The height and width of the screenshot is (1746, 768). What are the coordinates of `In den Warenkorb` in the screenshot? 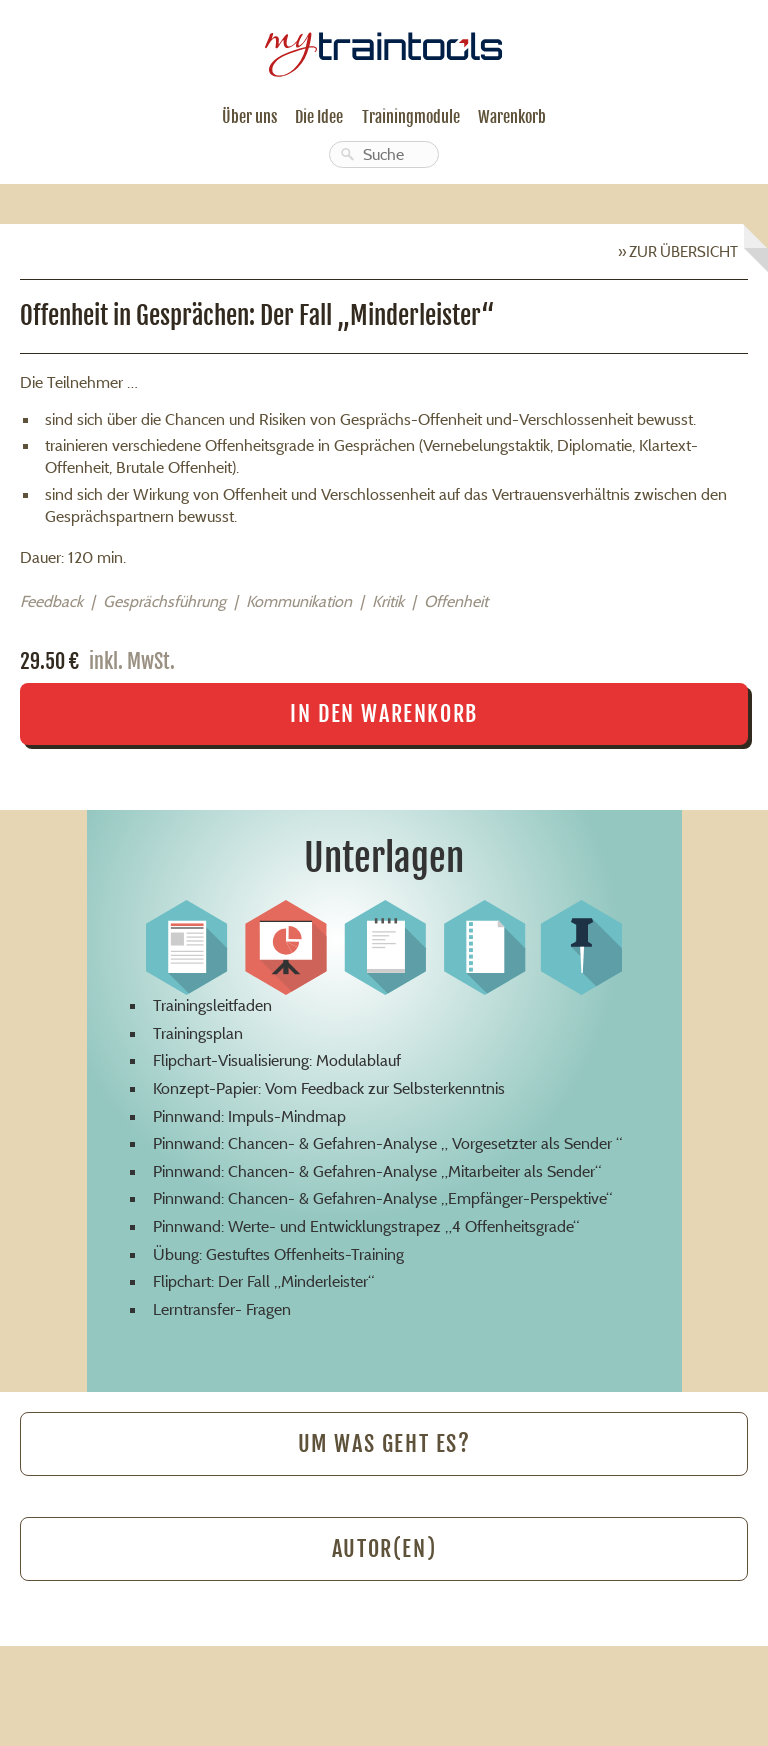 It's located at (384, 713).